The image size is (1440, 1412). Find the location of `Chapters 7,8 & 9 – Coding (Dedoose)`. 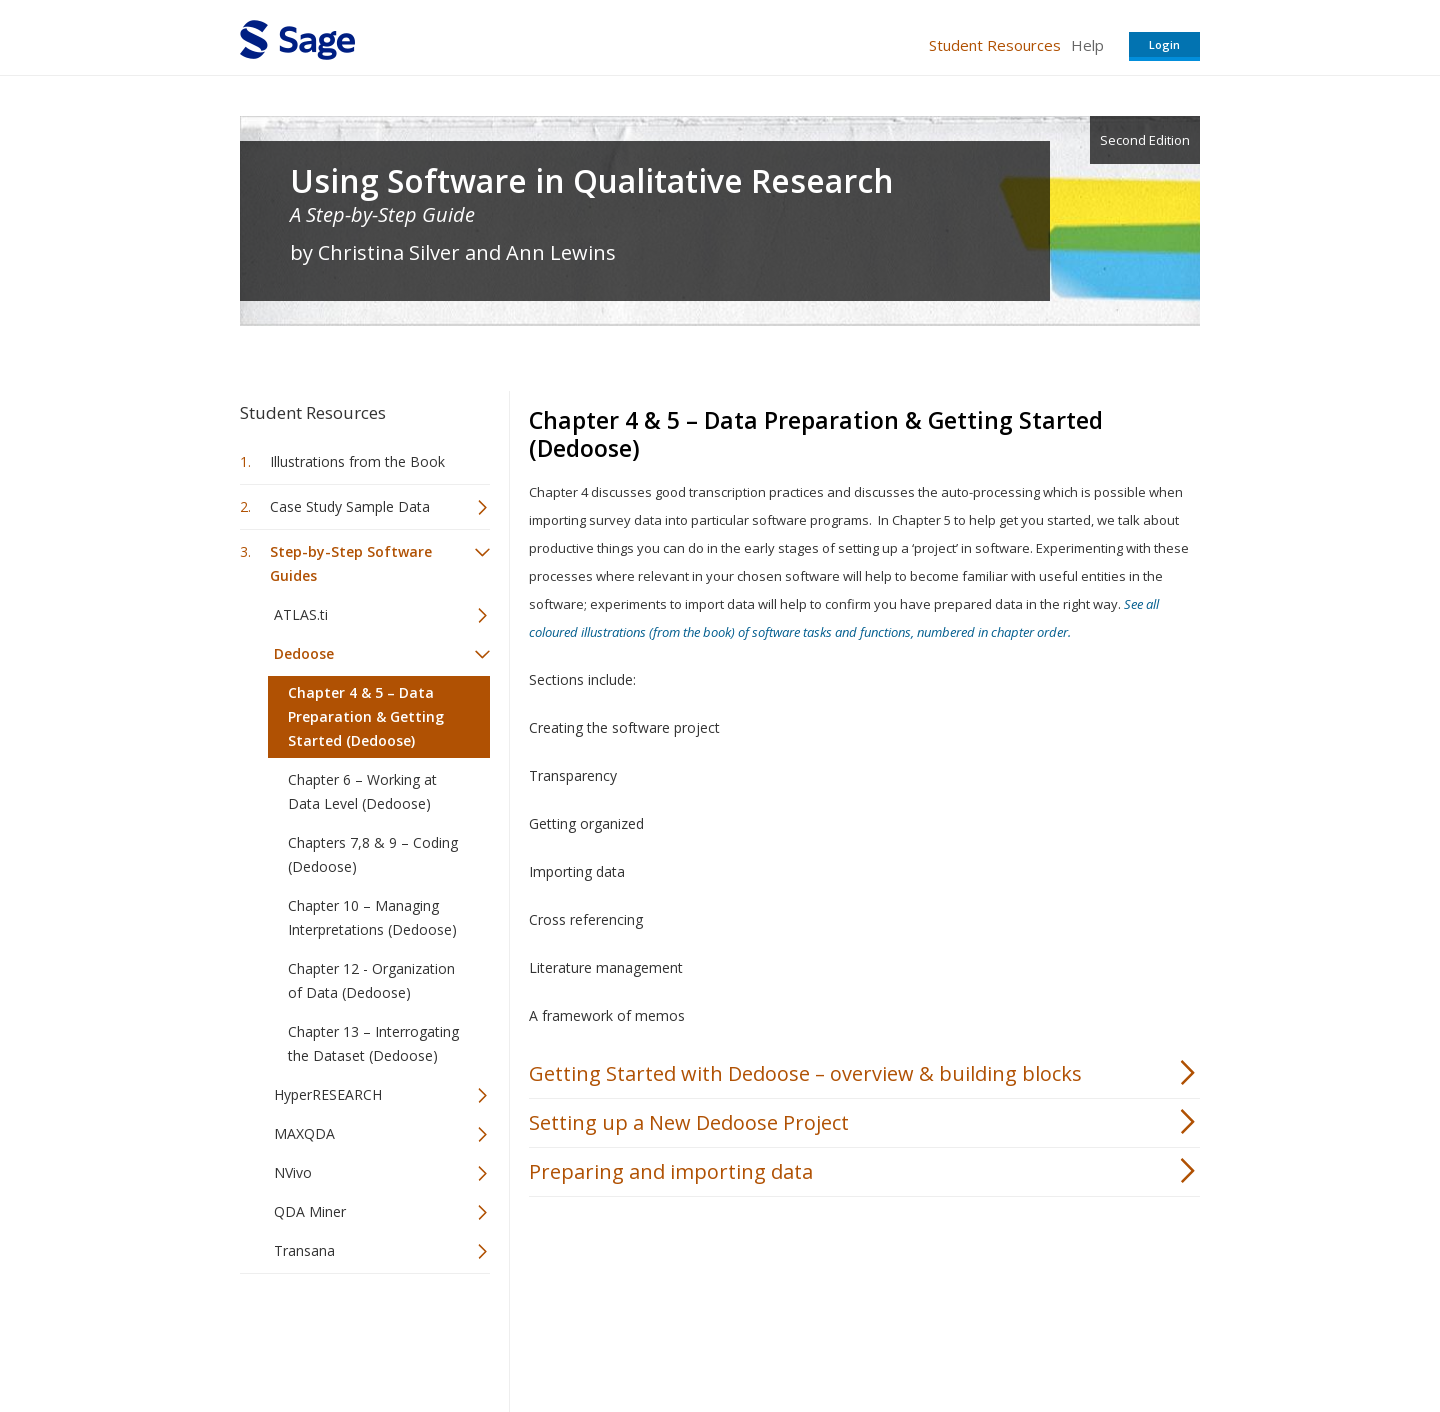

Chapters 7,8 & 9 – Coding (Dedoose) is located at coordinates (373, 854).